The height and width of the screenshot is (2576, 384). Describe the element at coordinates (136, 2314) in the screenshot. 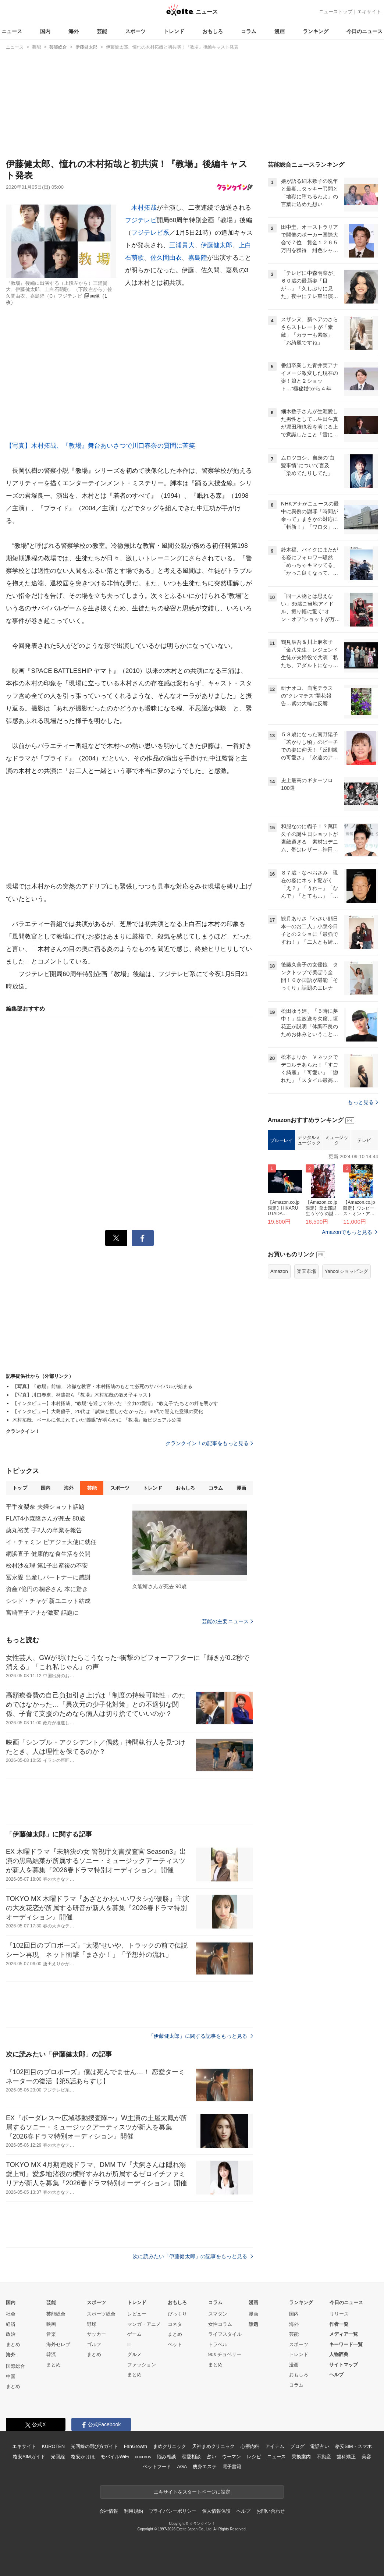

I see `レビュー` at that location.